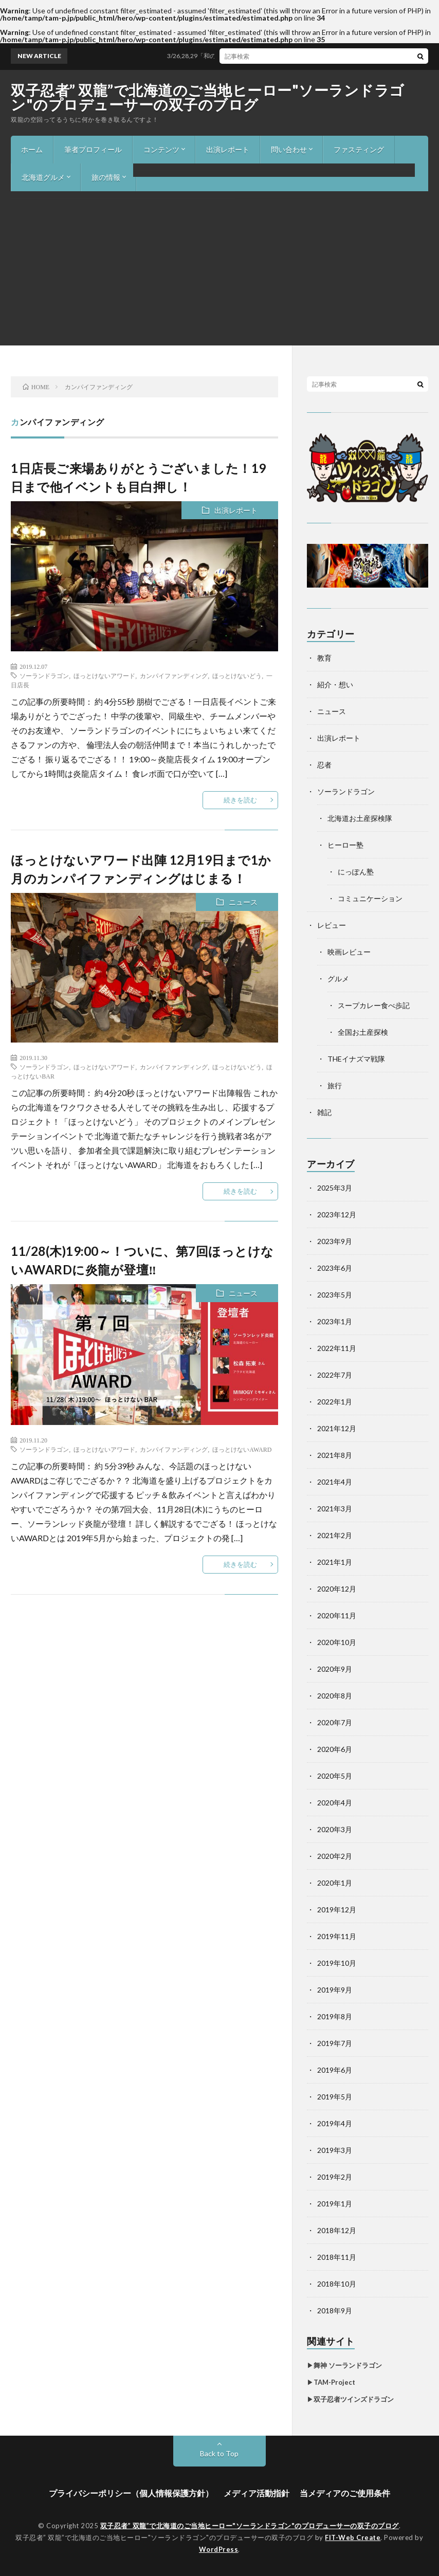 This screenshot has height=2576, width=439. What do you see at coordinates (237, 675) in the screenshot?
I see `ほっとけないどう` at bounding box center [237, 675].